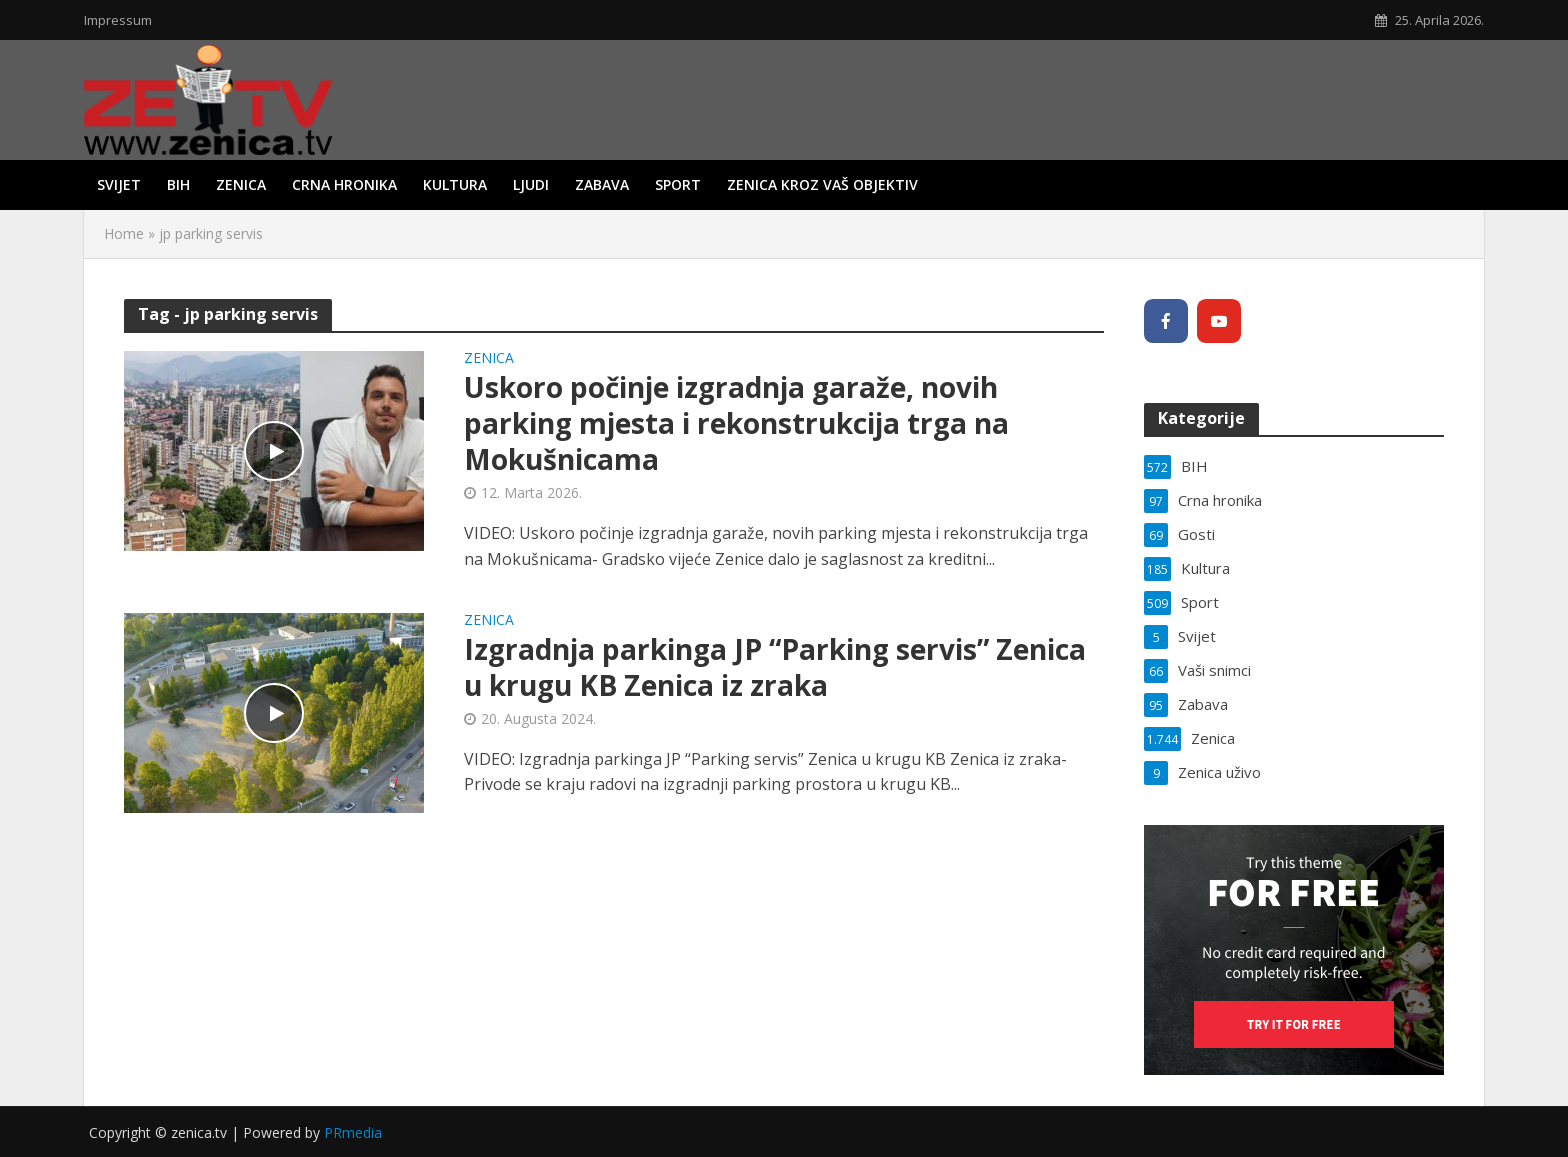 The image size is (1568, 1157). I want to click on BIH, so click(178, 184).